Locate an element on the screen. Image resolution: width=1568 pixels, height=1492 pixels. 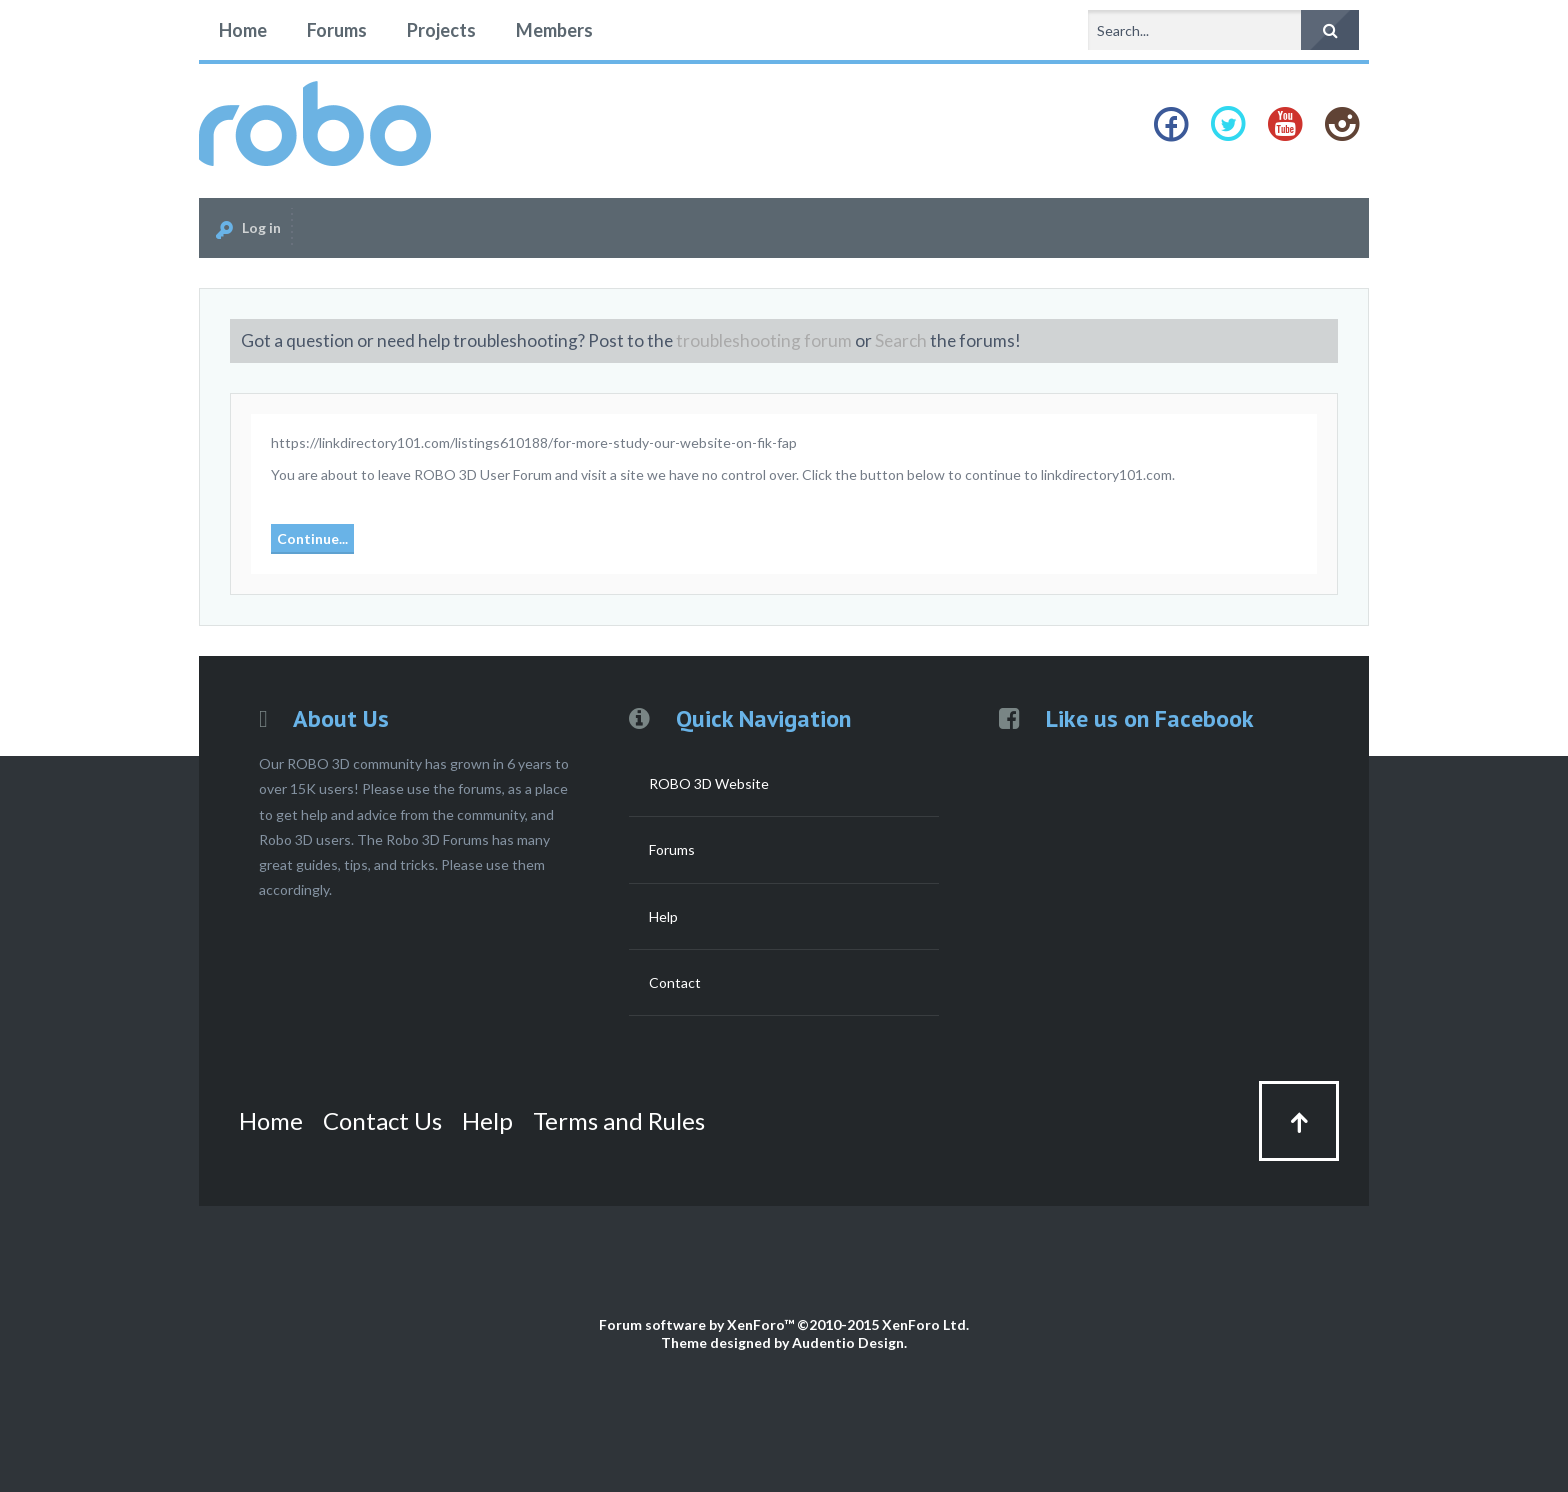
Forums is located at coordinates (337, 30).